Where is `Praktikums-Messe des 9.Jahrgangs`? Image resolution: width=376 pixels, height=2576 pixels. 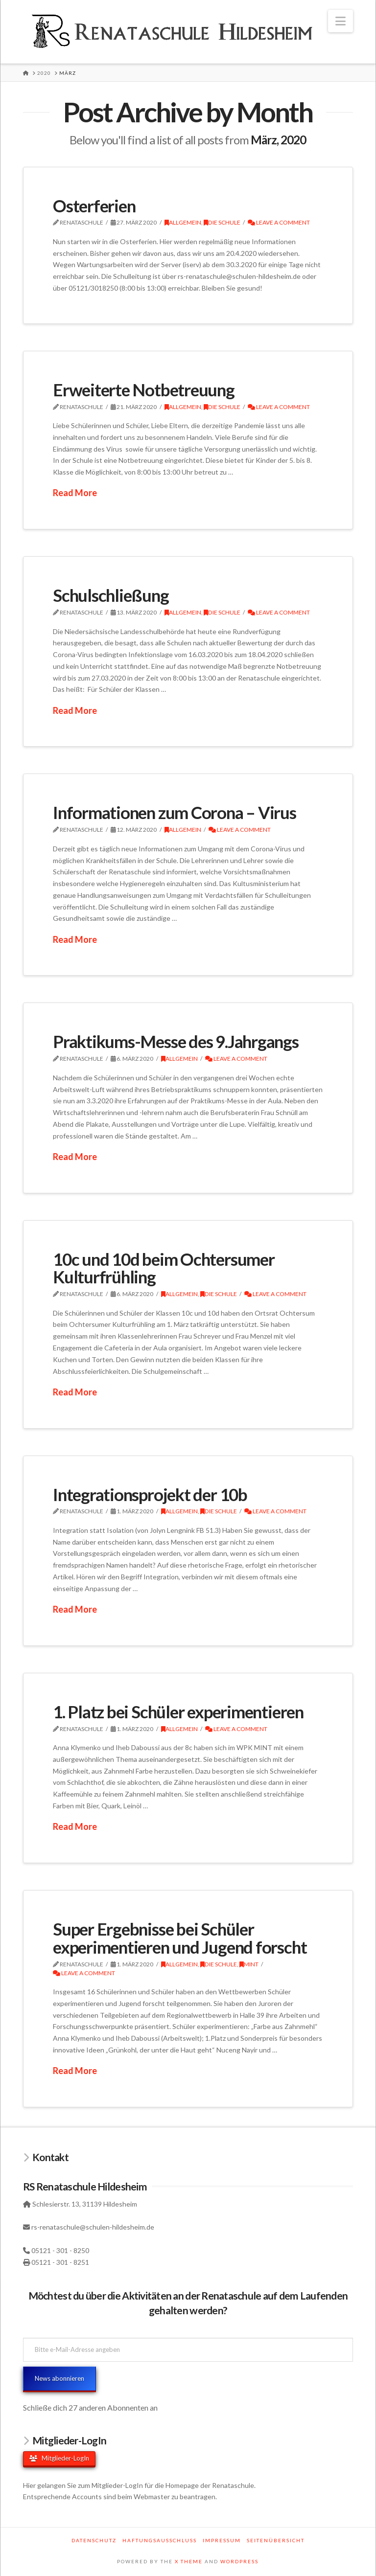 Praktikums-Messe des 9.Jahrgangs is located at coordinates (176, 1041).